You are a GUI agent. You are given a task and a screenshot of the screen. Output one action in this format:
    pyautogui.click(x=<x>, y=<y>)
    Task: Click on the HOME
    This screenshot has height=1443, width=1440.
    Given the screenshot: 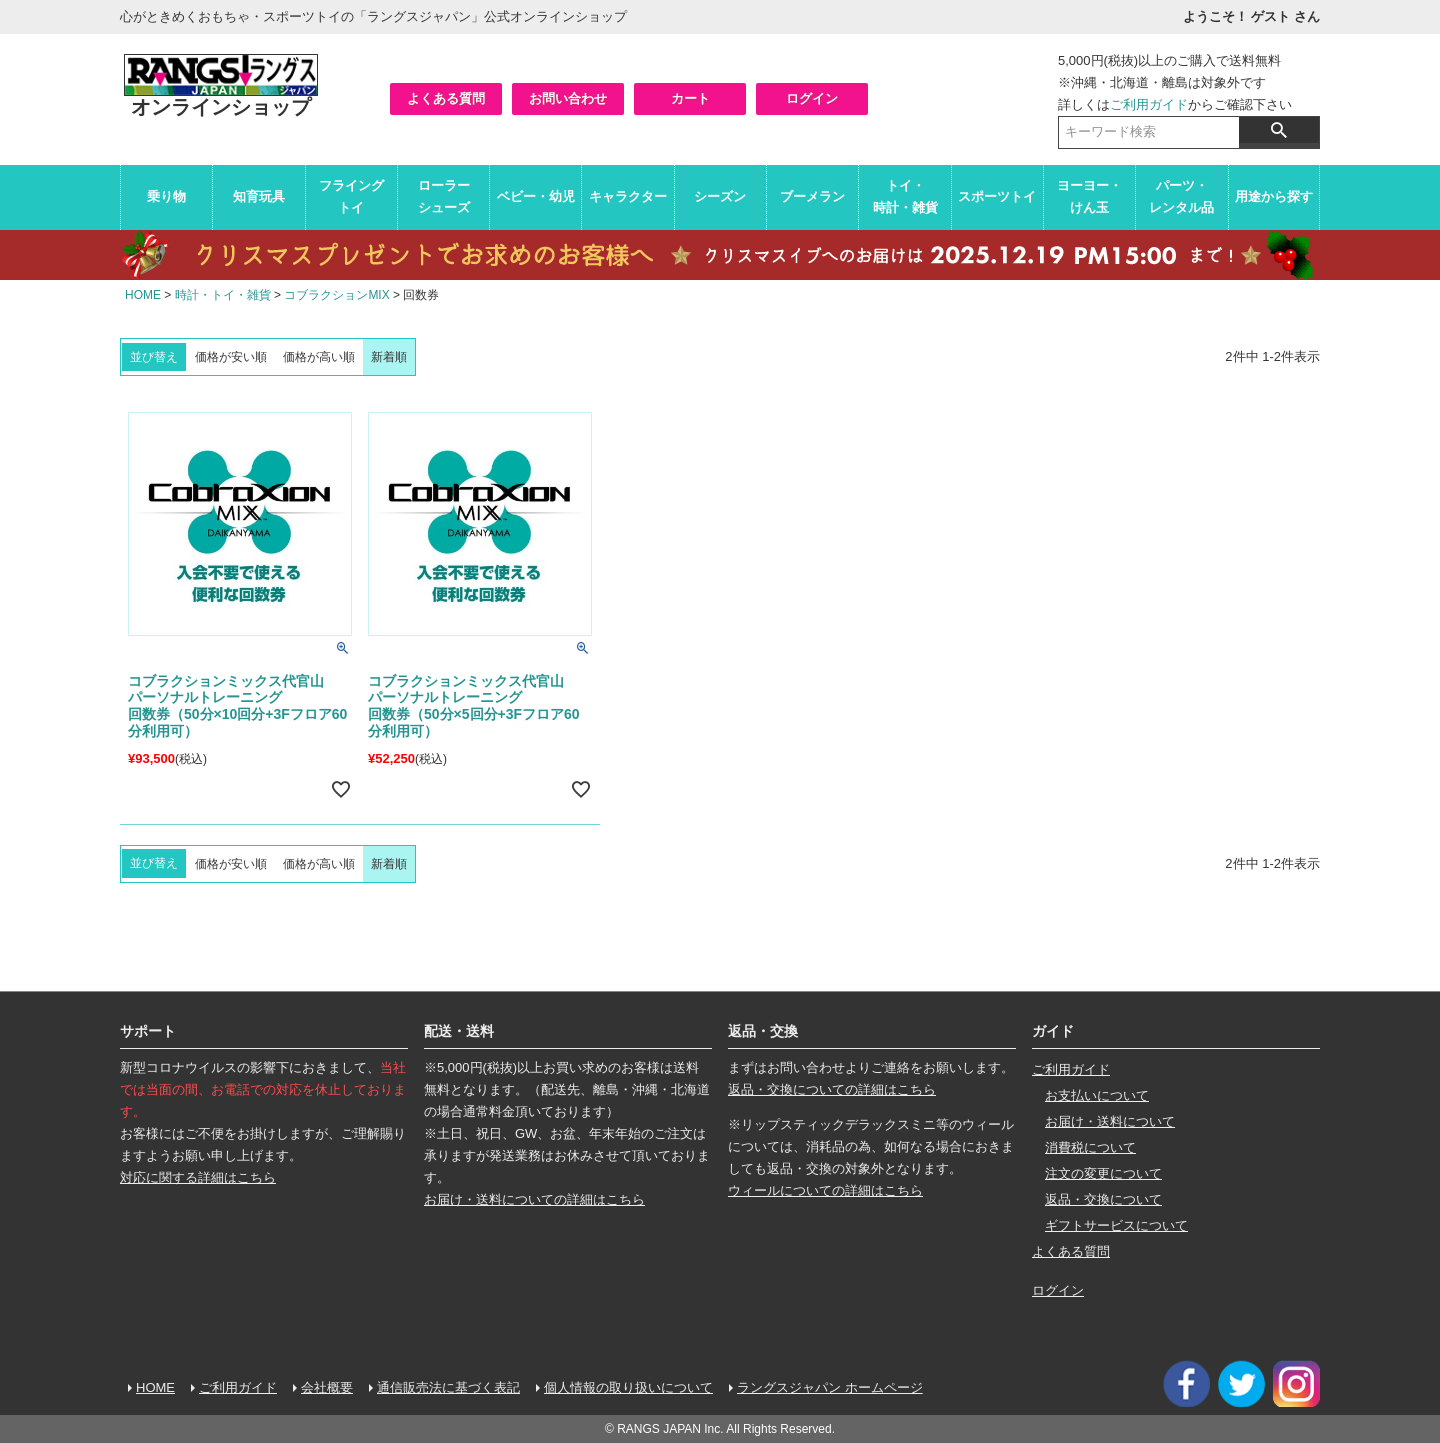 What is the action you would take?
    pyautogui.click(x=143, y=295)
    